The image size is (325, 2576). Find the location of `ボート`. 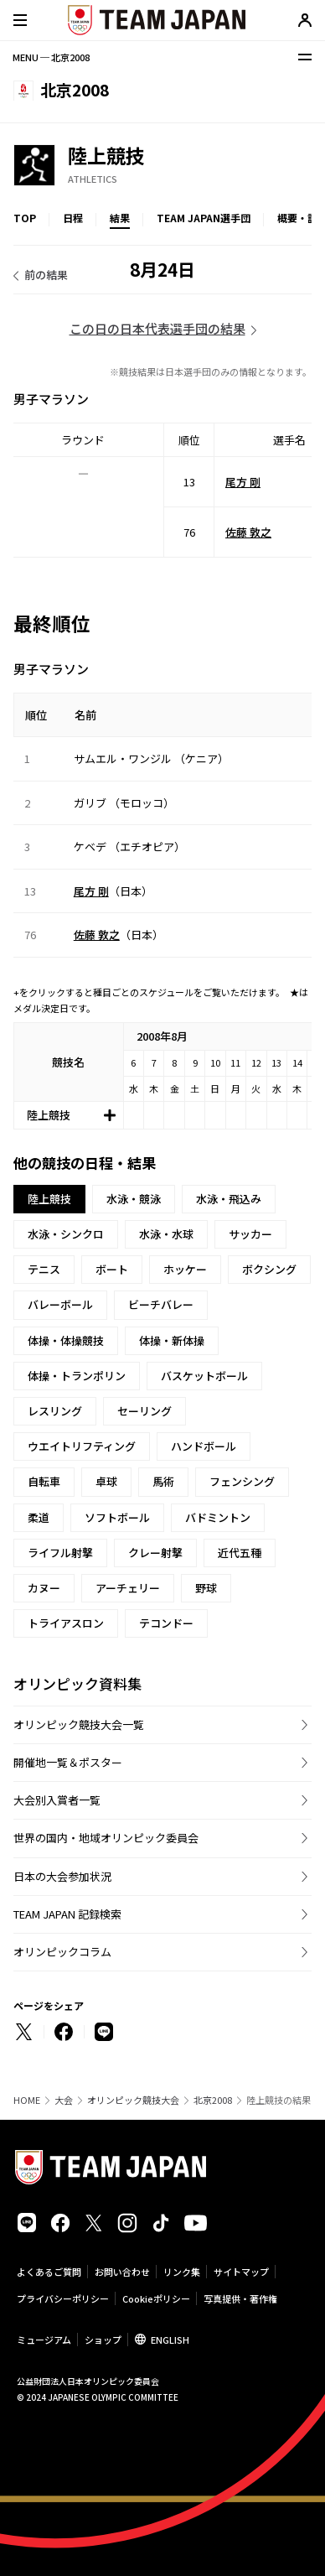

ボート is located at coordinates (111, 1269).